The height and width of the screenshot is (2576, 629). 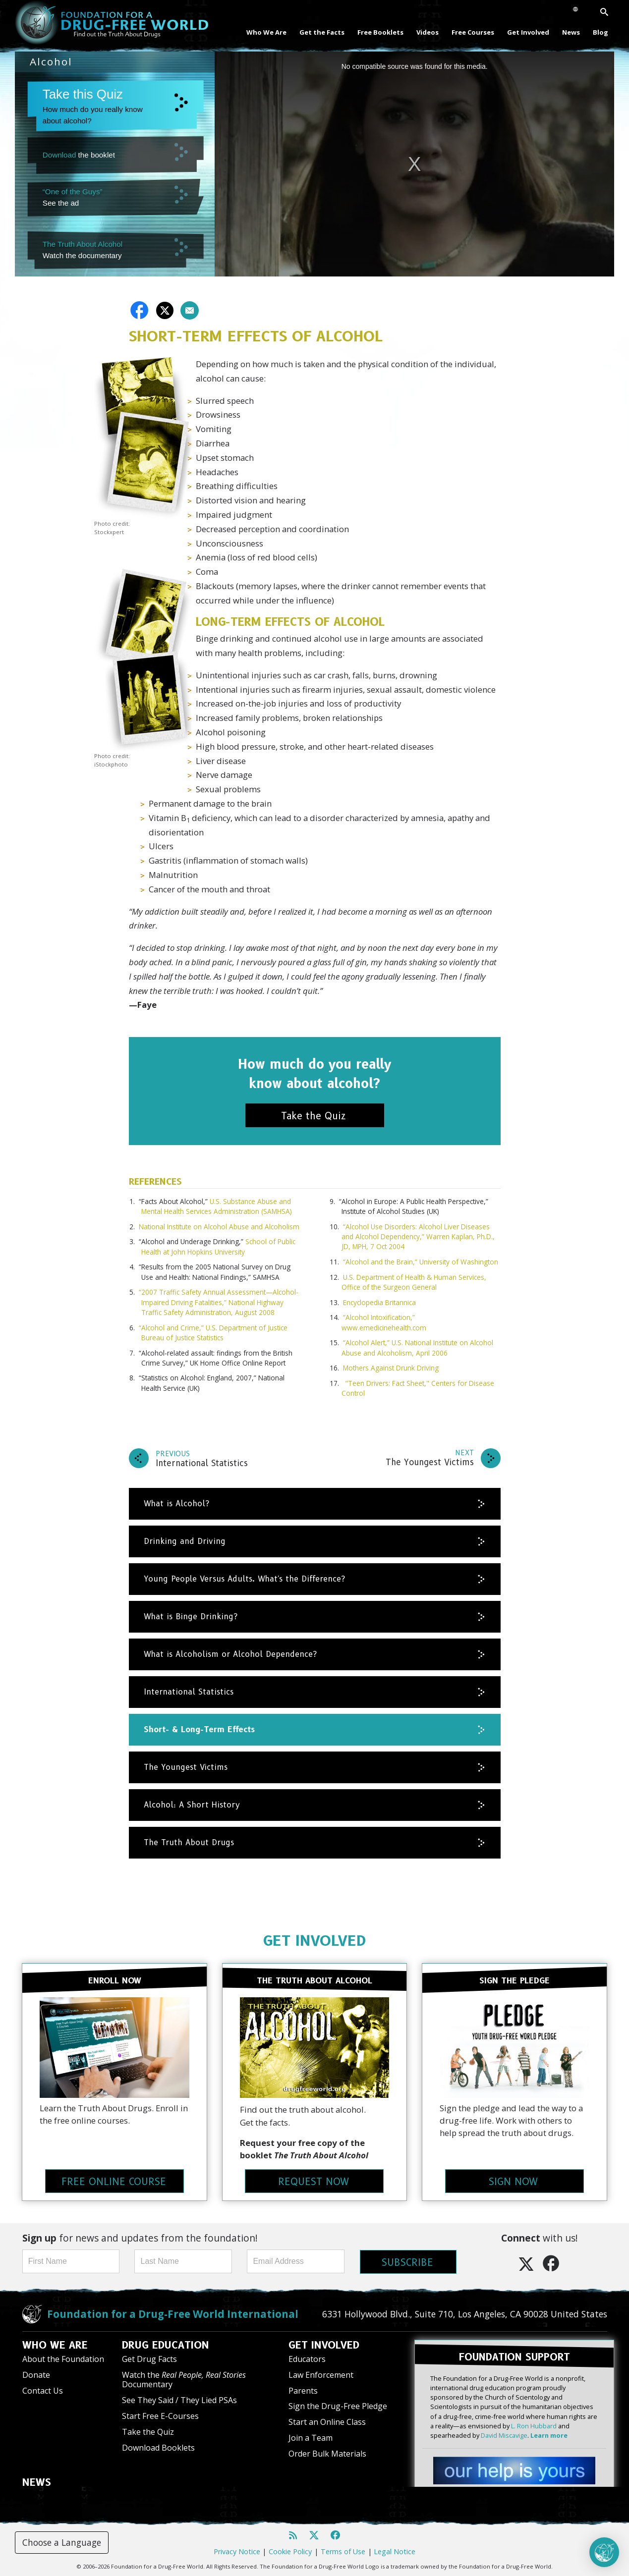 What do you see at coordinates (314, 1940) in the screenshot?
I see `GET INVOLVED` at bounding box center [314, 1940].